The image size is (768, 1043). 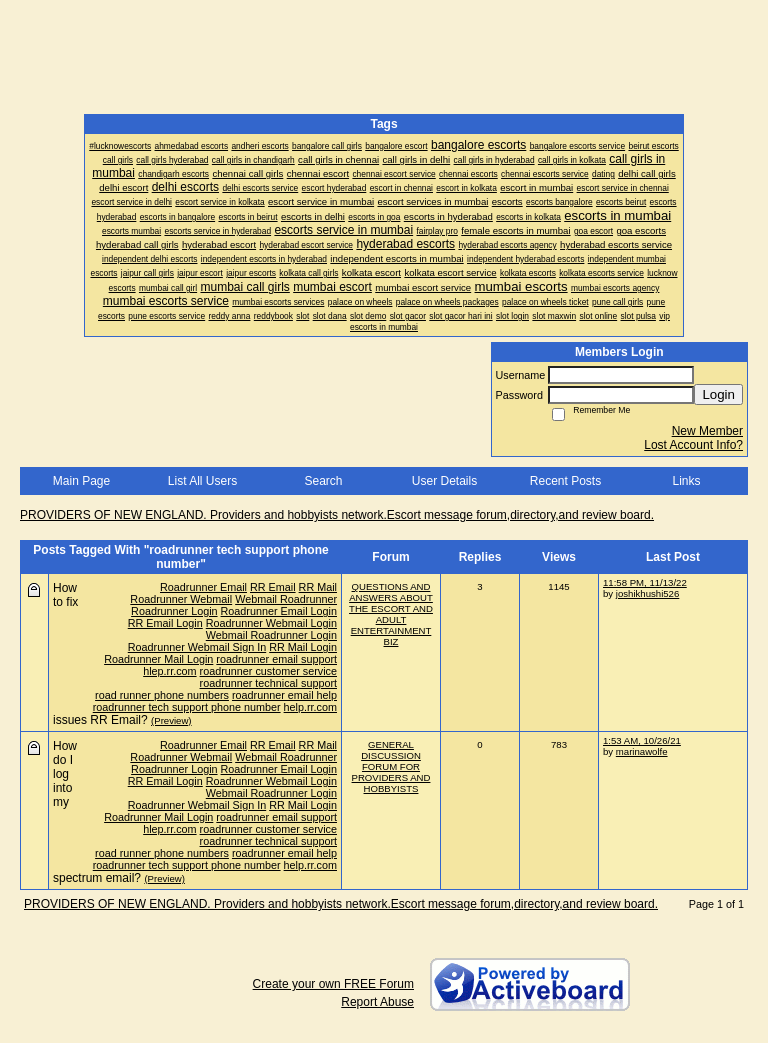 I want to click on hlep.rr.com, so click(x=169, y=671).